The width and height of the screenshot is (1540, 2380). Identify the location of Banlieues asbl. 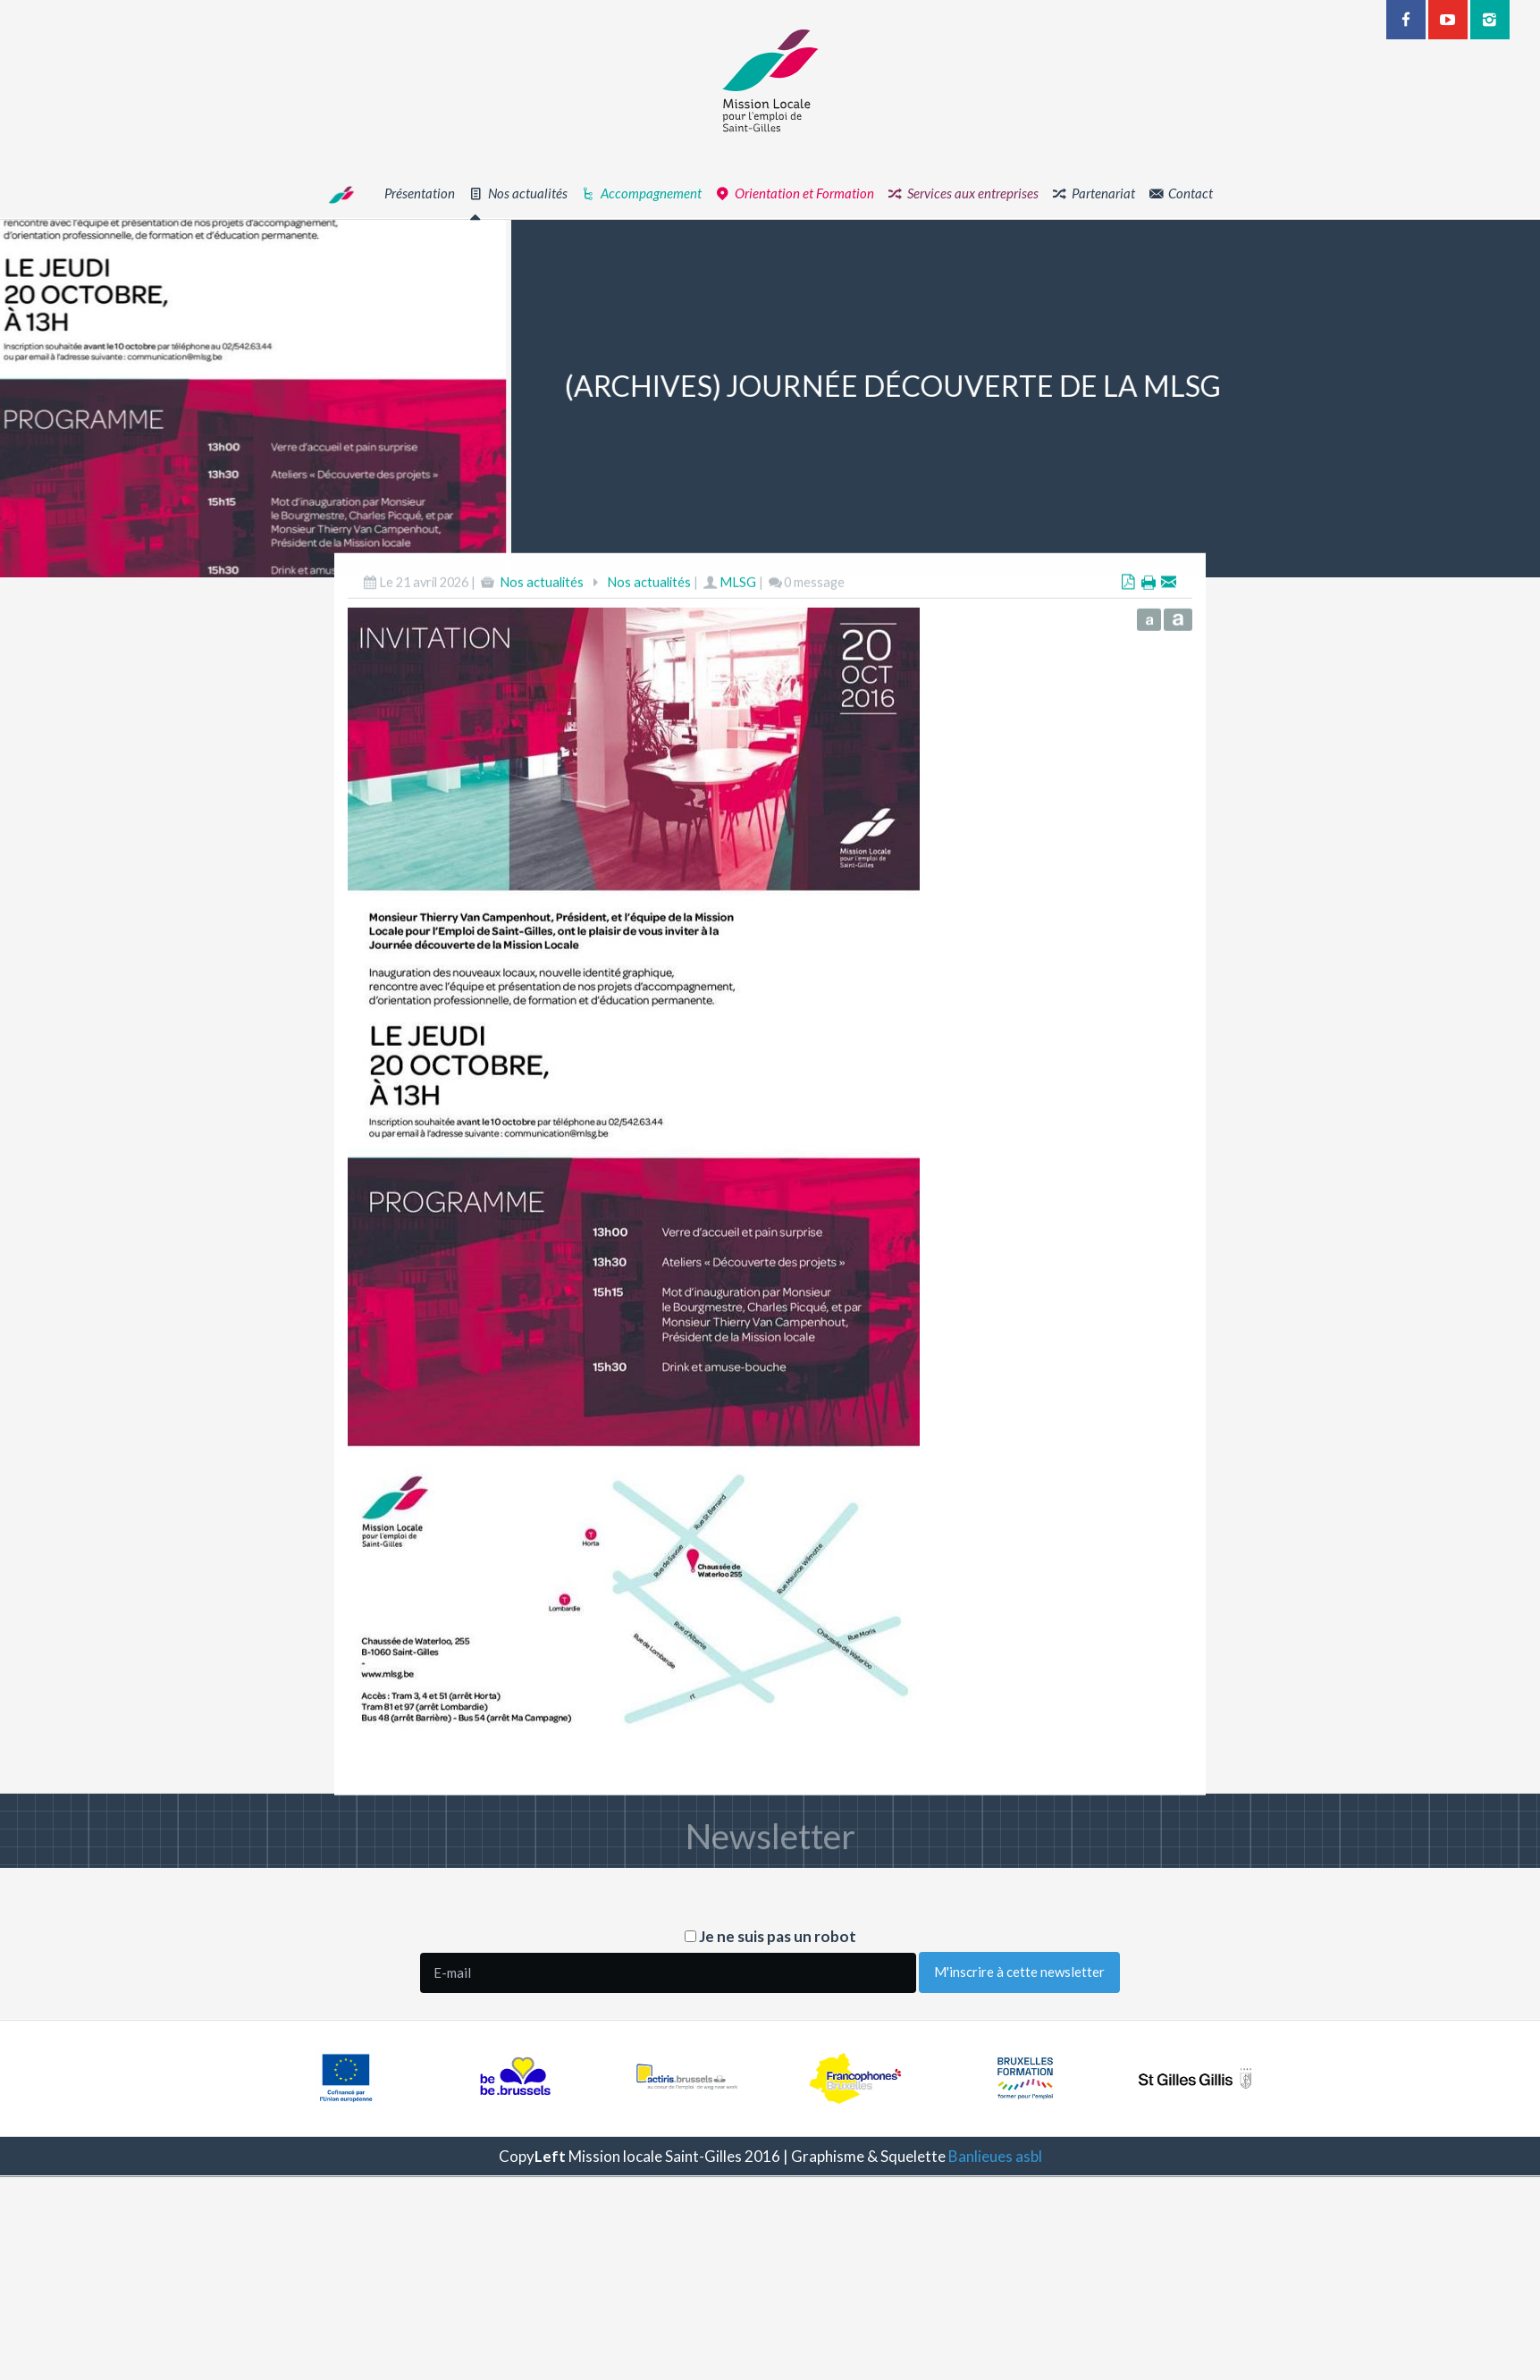
(995, 2156).